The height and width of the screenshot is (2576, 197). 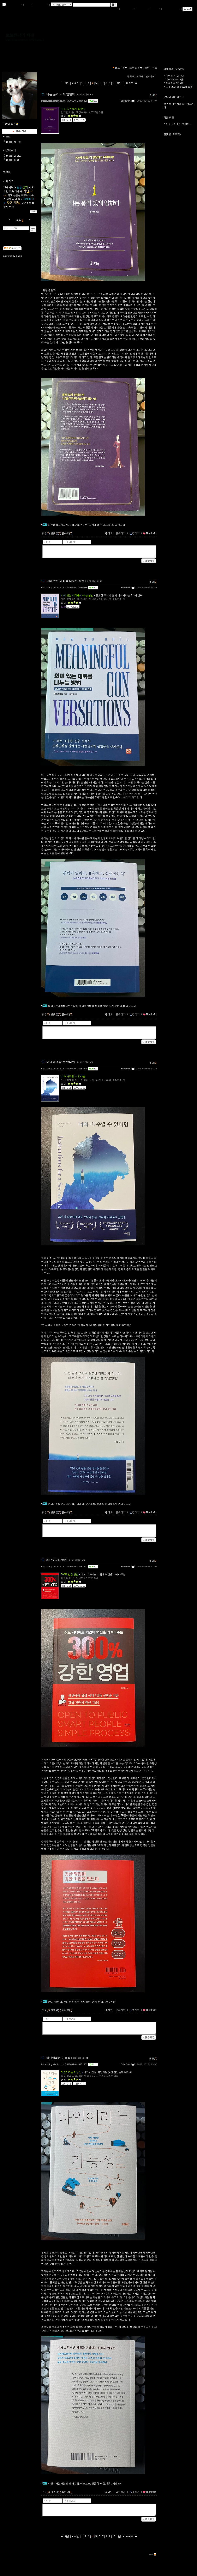 I want to click on BoboSuN, so click(x=125, y=101).